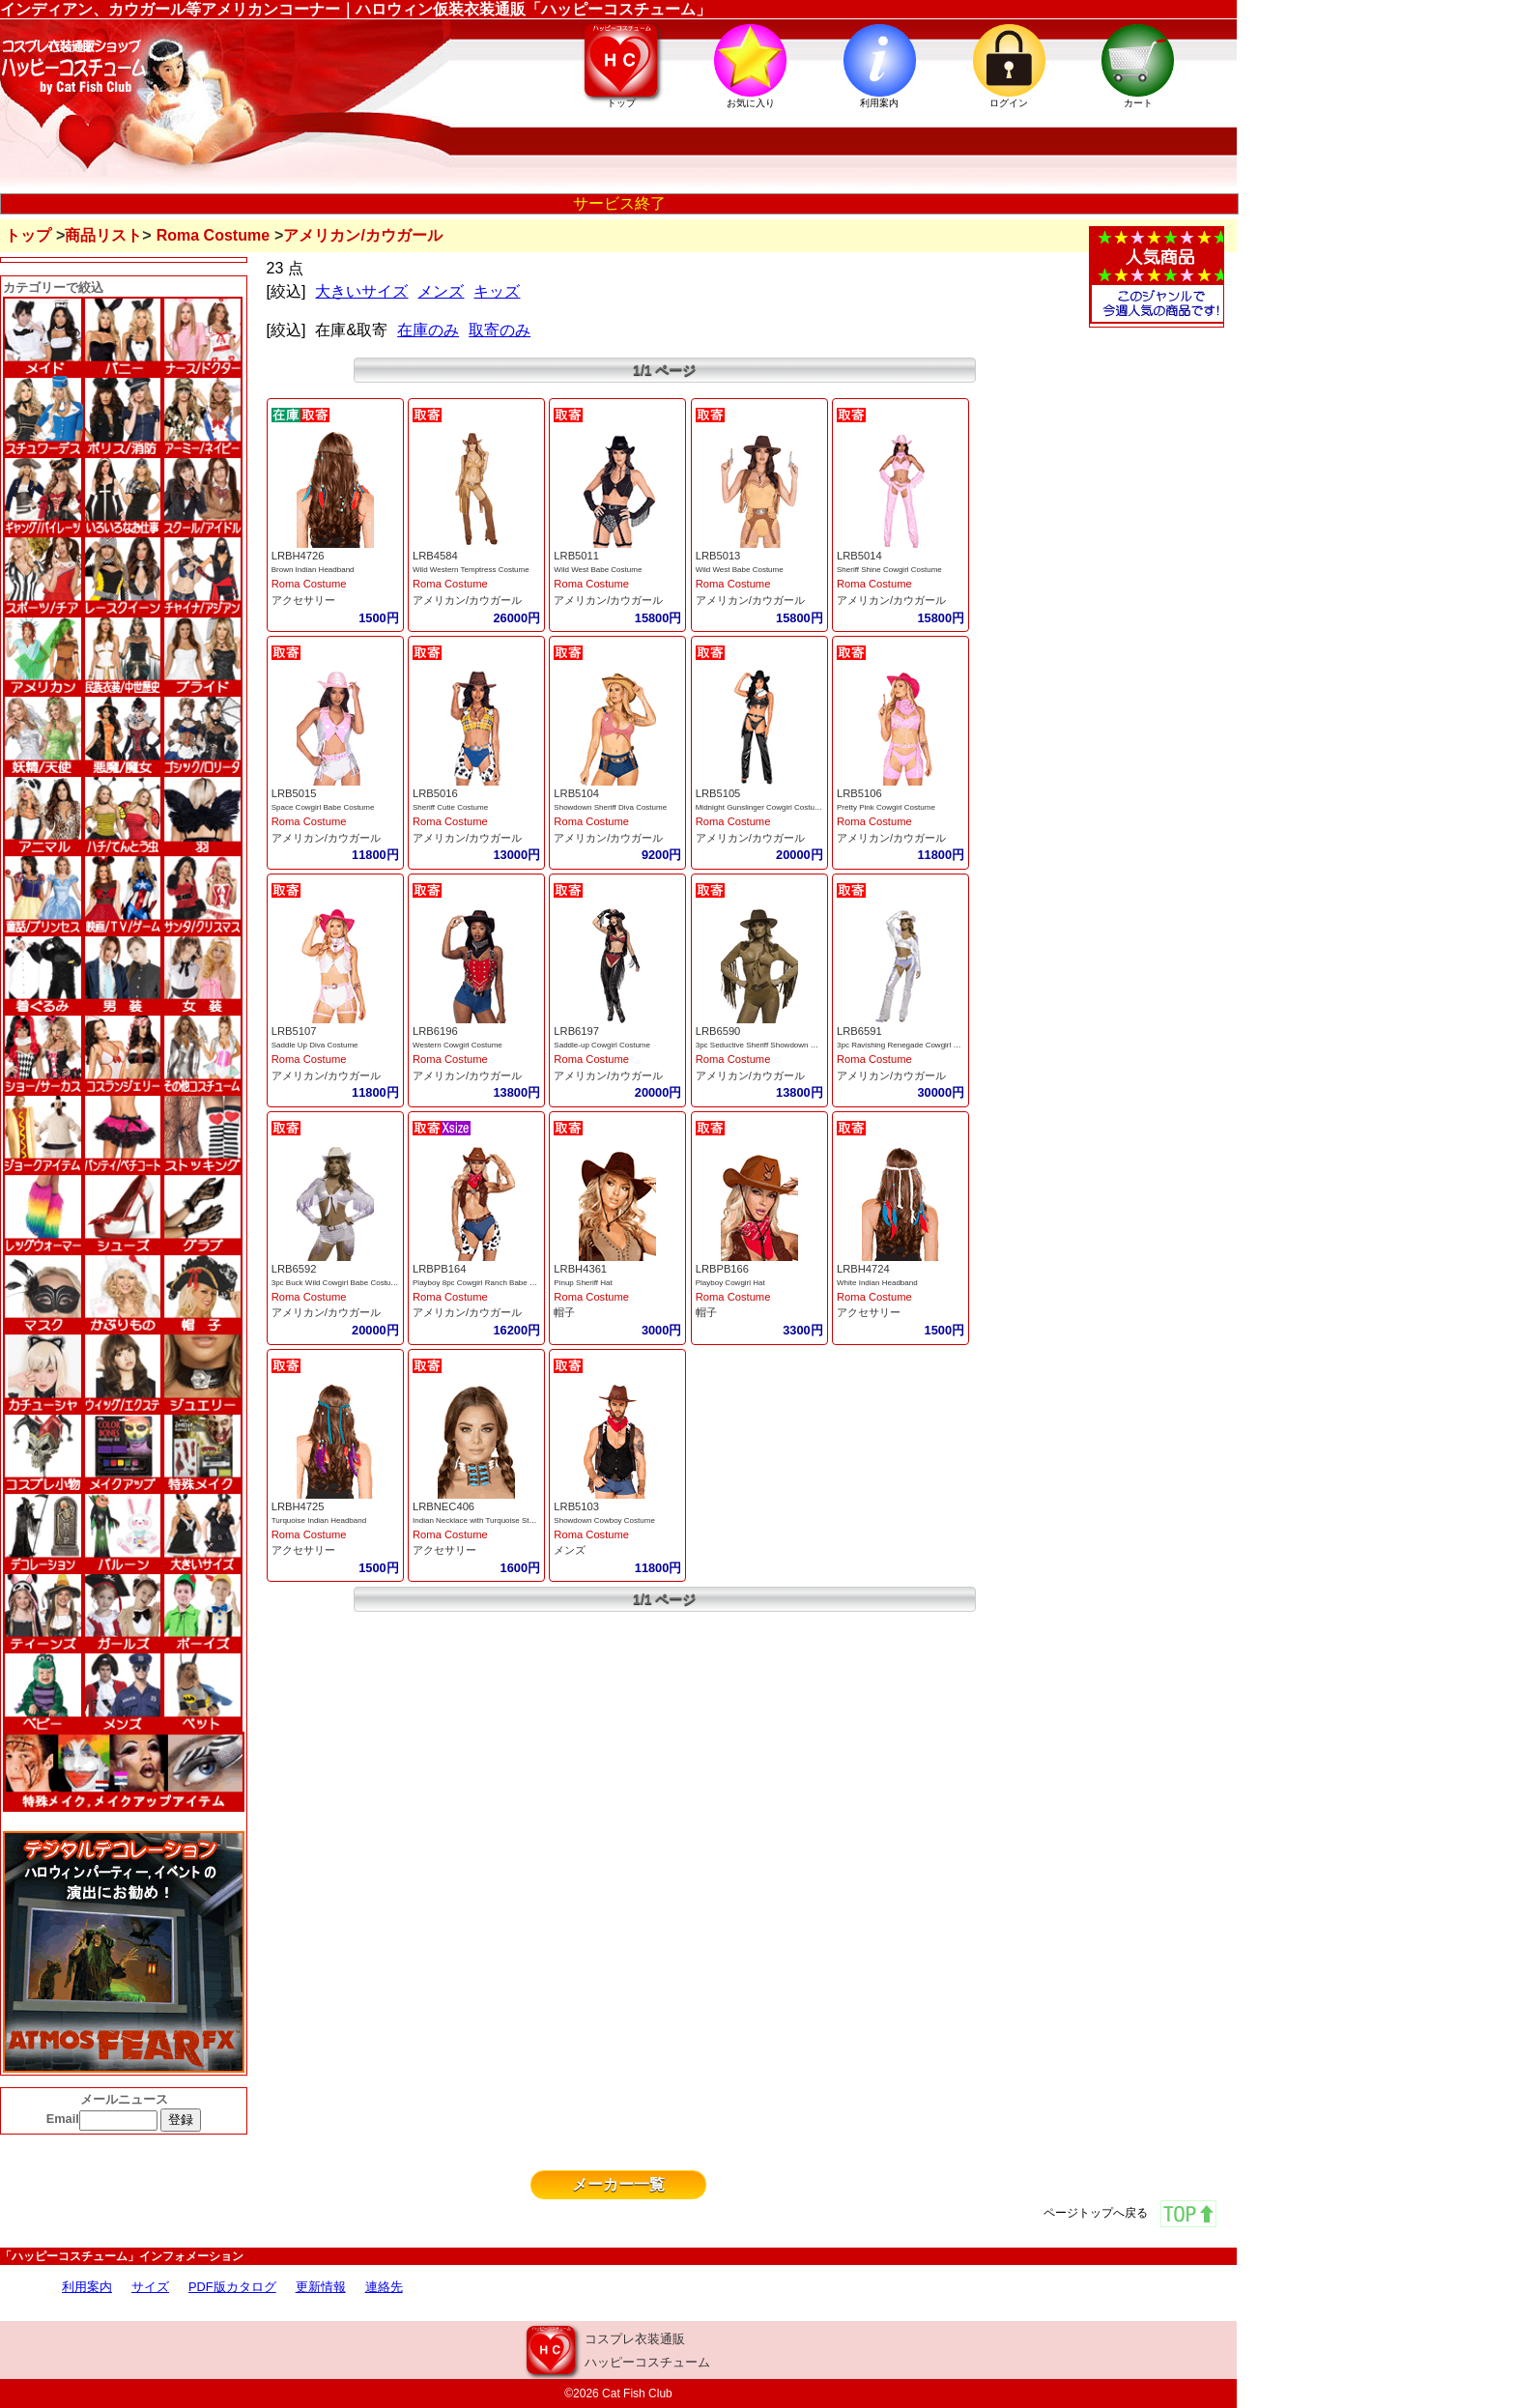 Image resolution: width=1515 pixels, height=2408 pixels. Describe the element at coordinates (28, 235) in the screenshot. I see `トップ` at that location.